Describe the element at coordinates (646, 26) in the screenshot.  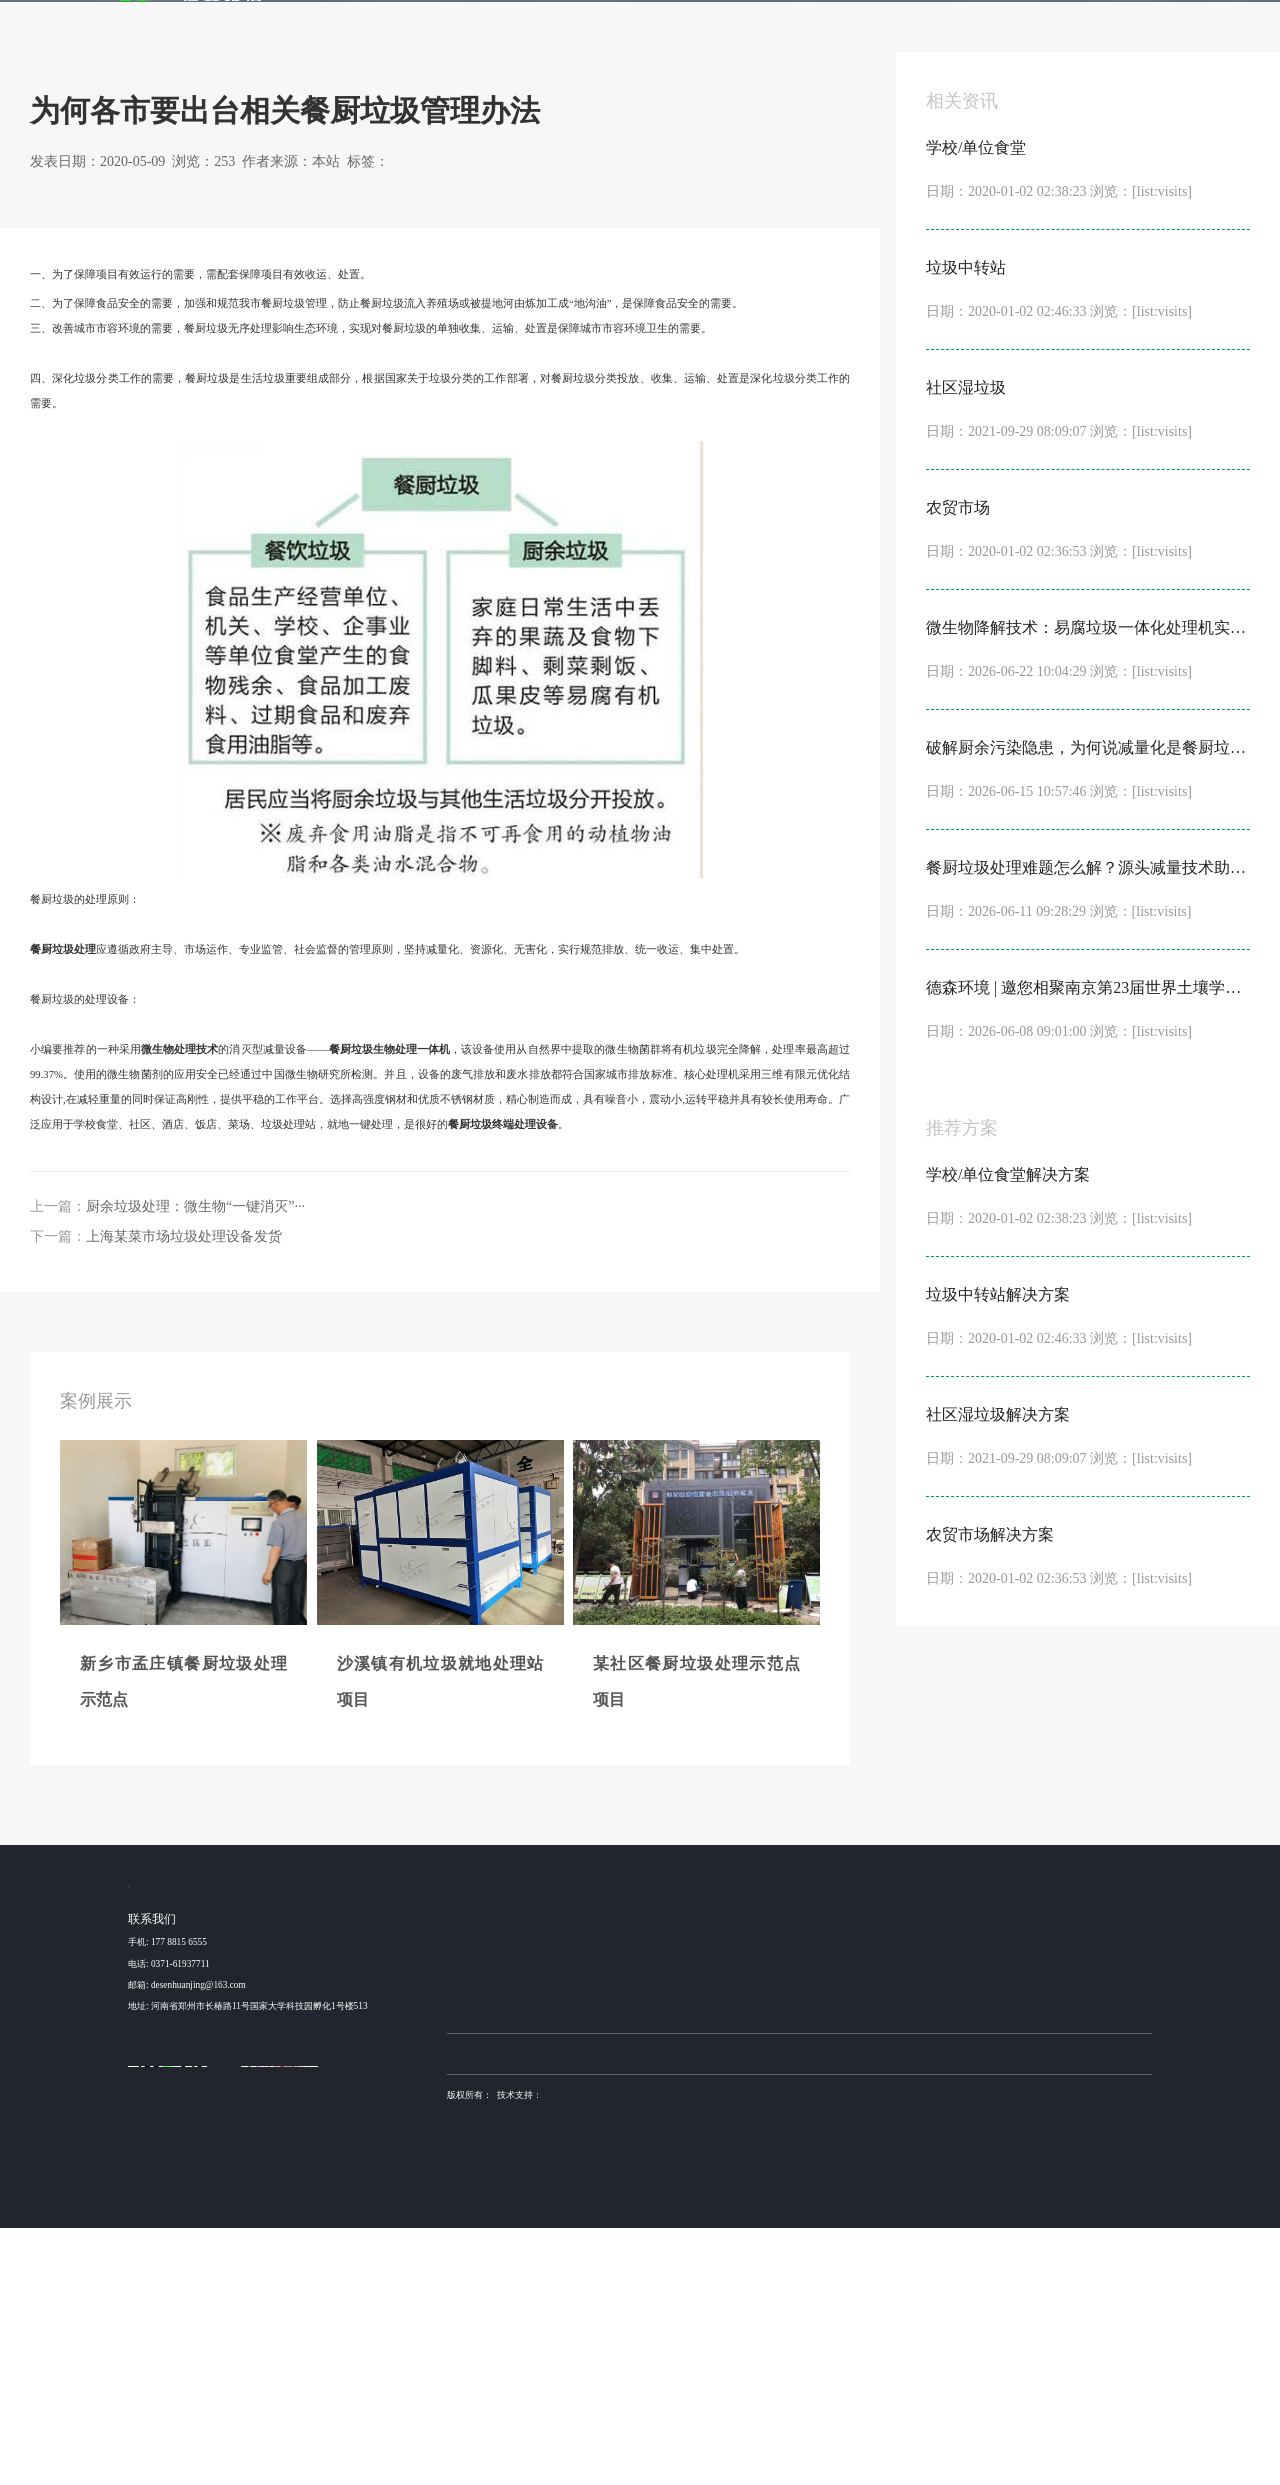
I see `解决方案` at that location.